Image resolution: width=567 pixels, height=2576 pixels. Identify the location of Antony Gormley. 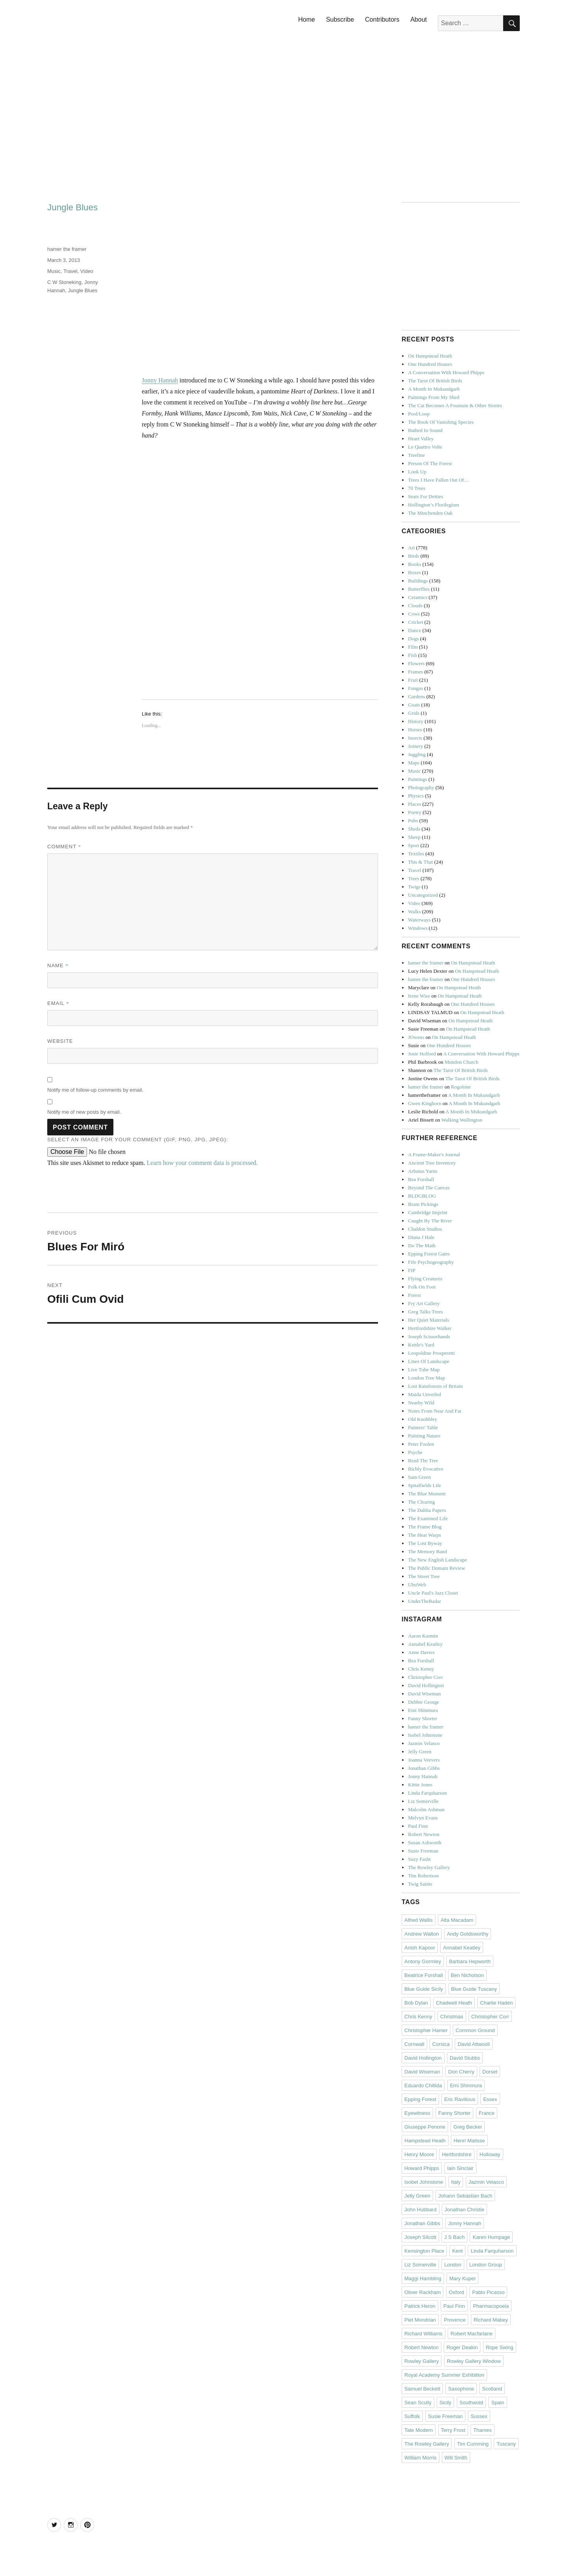
(422, 1961).